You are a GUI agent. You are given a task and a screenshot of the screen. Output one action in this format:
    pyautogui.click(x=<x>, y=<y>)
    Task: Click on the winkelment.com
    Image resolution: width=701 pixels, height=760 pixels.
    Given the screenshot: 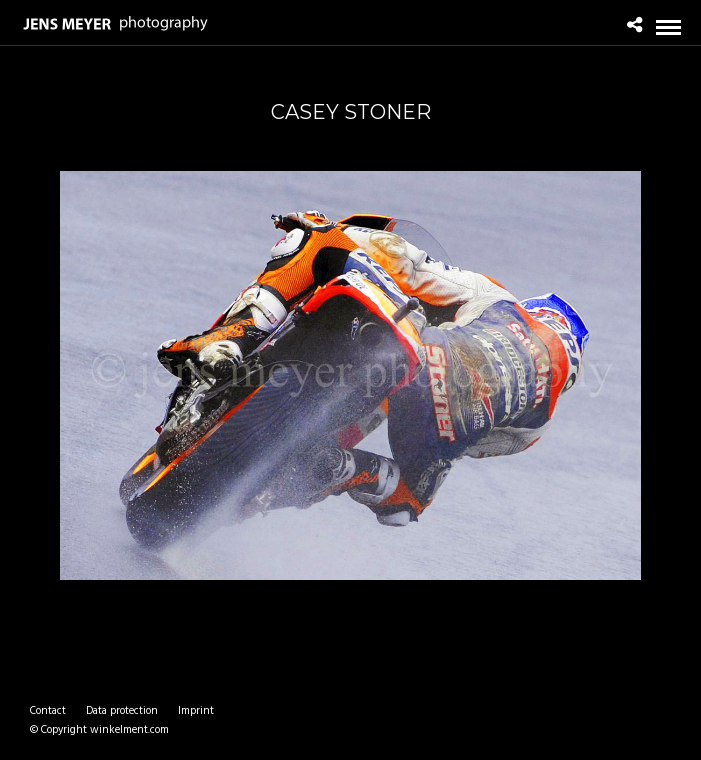 What is the action you would take?
    pyautogui.click(x=129, y=730)
    